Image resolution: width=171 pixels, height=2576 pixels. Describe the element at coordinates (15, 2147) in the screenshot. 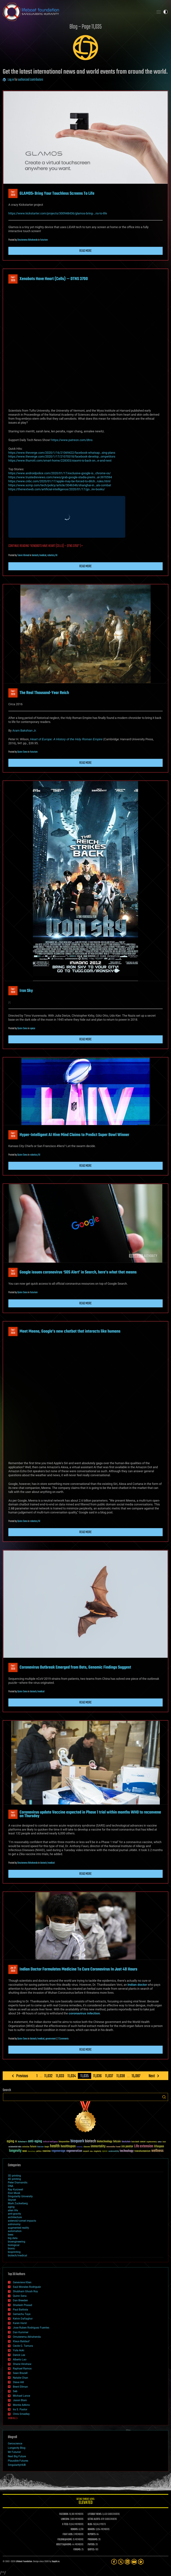

I see `existential risks [existential risks (36 items)]` at that location.